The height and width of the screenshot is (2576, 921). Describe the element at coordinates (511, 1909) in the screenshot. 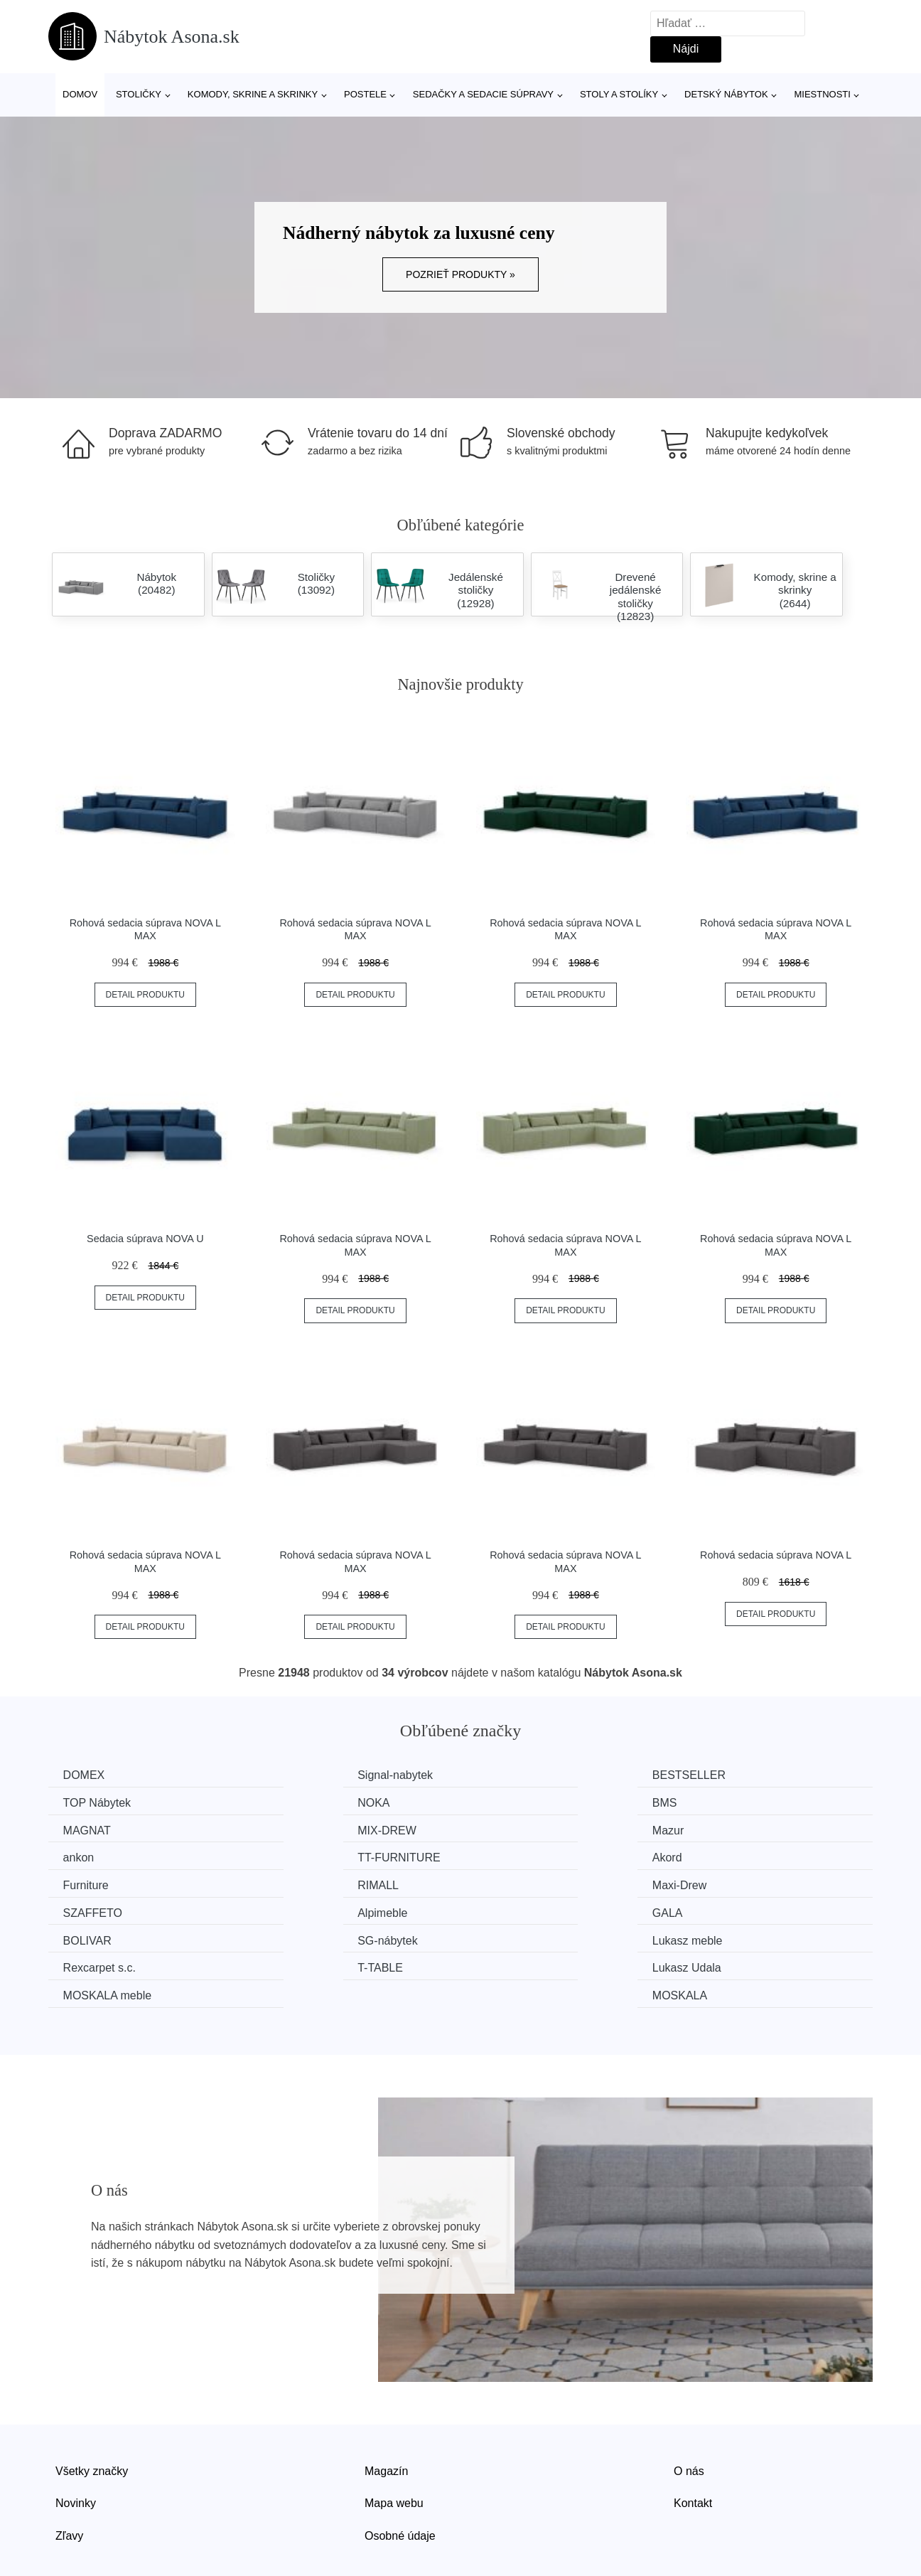

I see `T-TABLE` at that location.